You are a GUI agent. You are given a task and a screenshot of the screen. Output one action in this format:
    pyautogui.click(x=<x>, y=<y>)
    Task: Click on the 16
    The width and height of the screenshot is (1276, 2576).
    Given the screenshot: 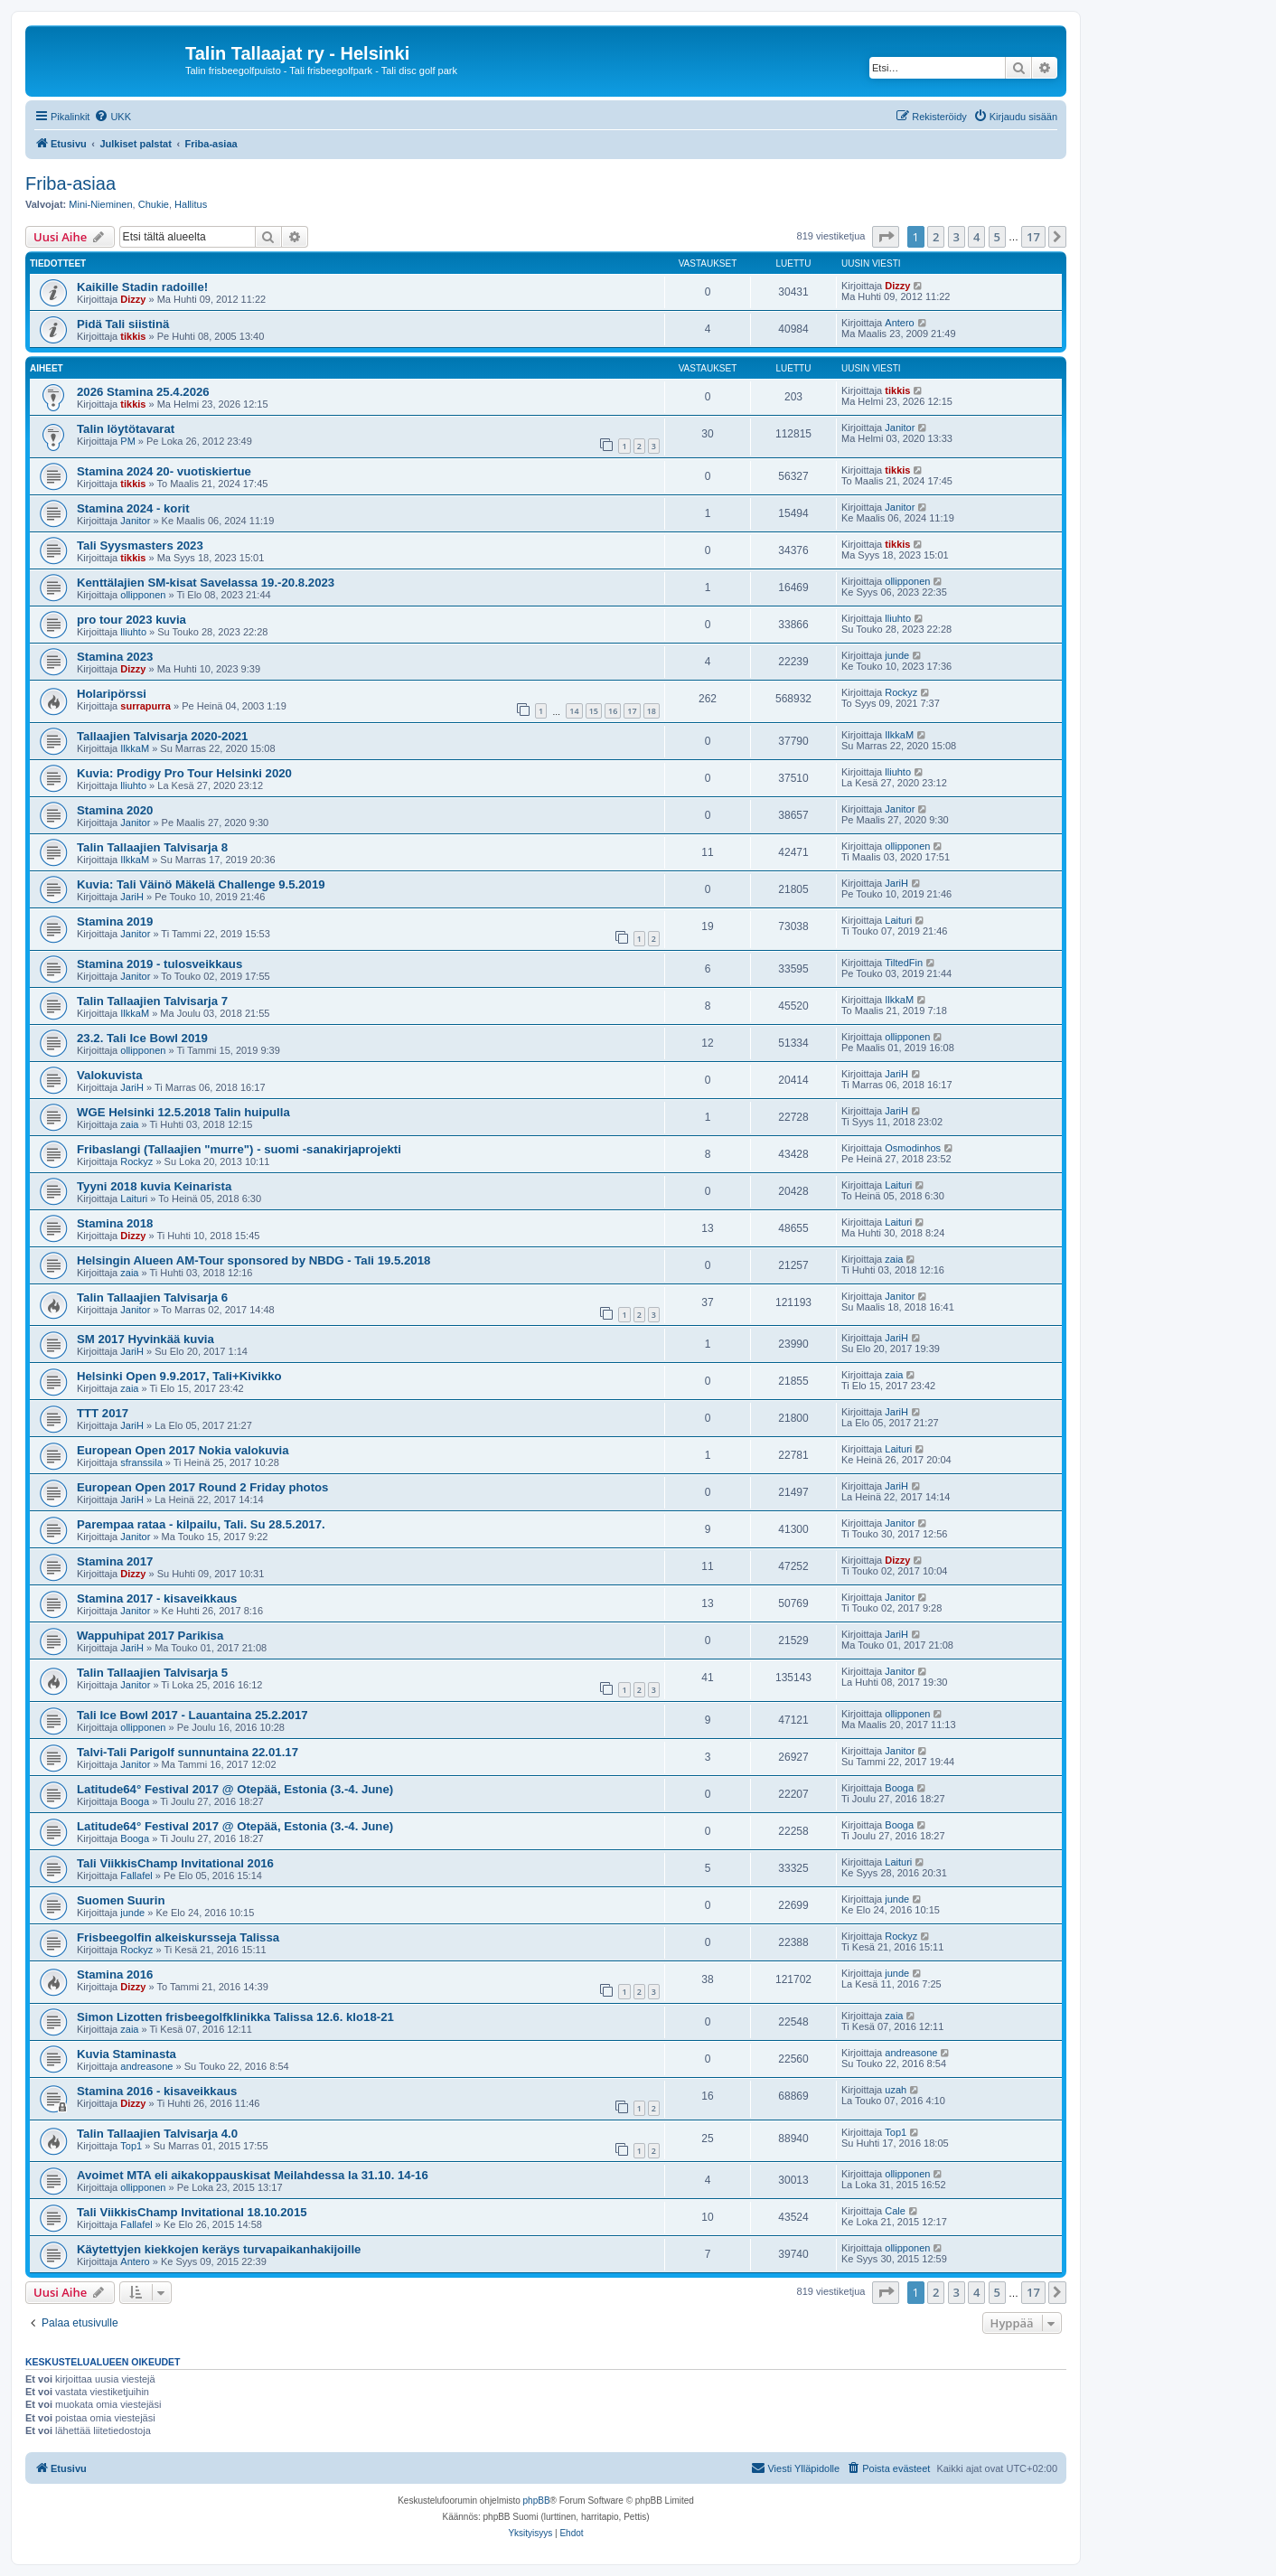 What is the action you would take?
    pyautogui.click(x=612, y=711)
    